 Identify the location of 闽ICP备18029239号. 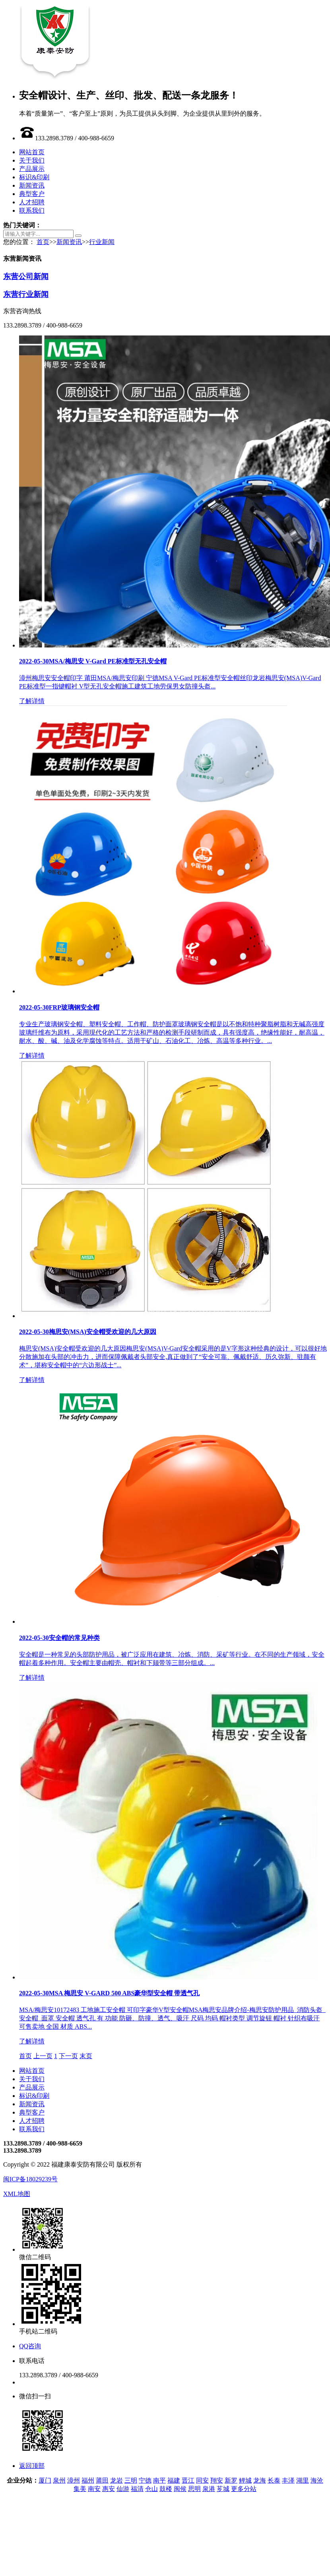
(30, 2179).